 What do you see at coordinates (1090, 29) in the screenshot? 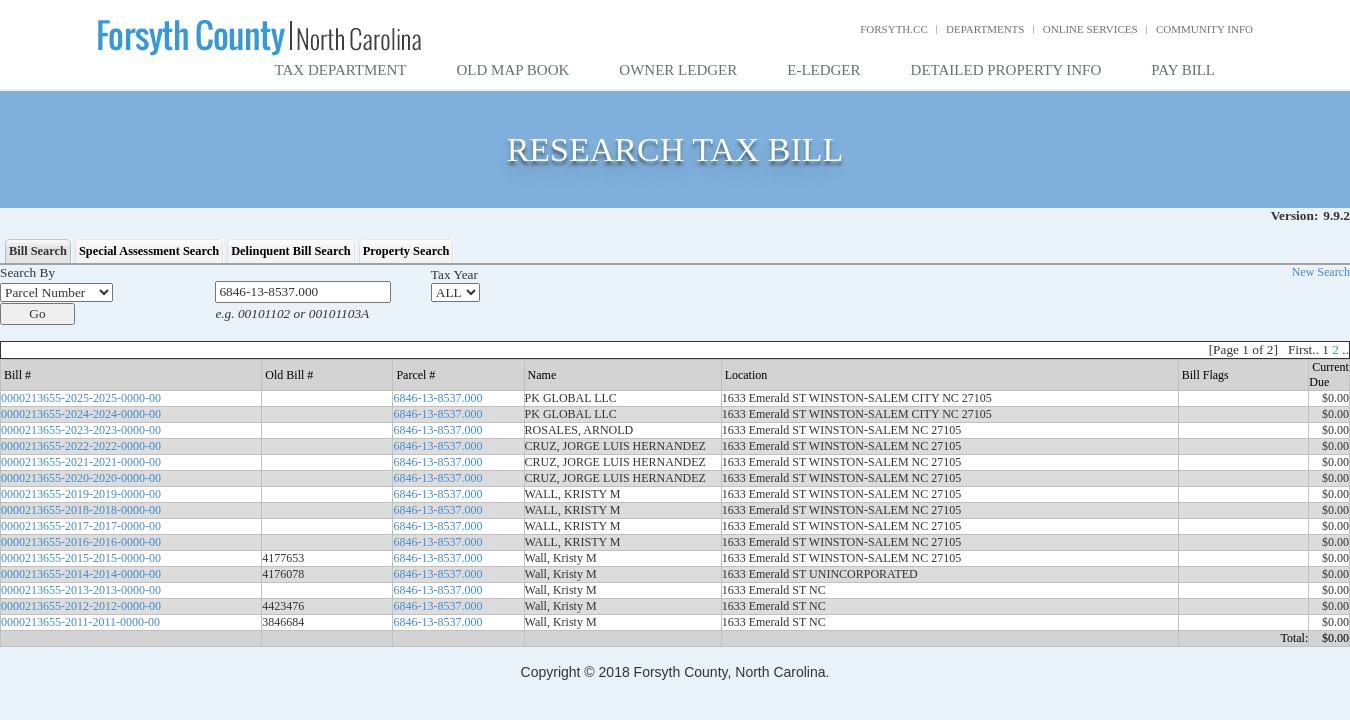
I see `Online Services` at bounding box center [1090, 29].